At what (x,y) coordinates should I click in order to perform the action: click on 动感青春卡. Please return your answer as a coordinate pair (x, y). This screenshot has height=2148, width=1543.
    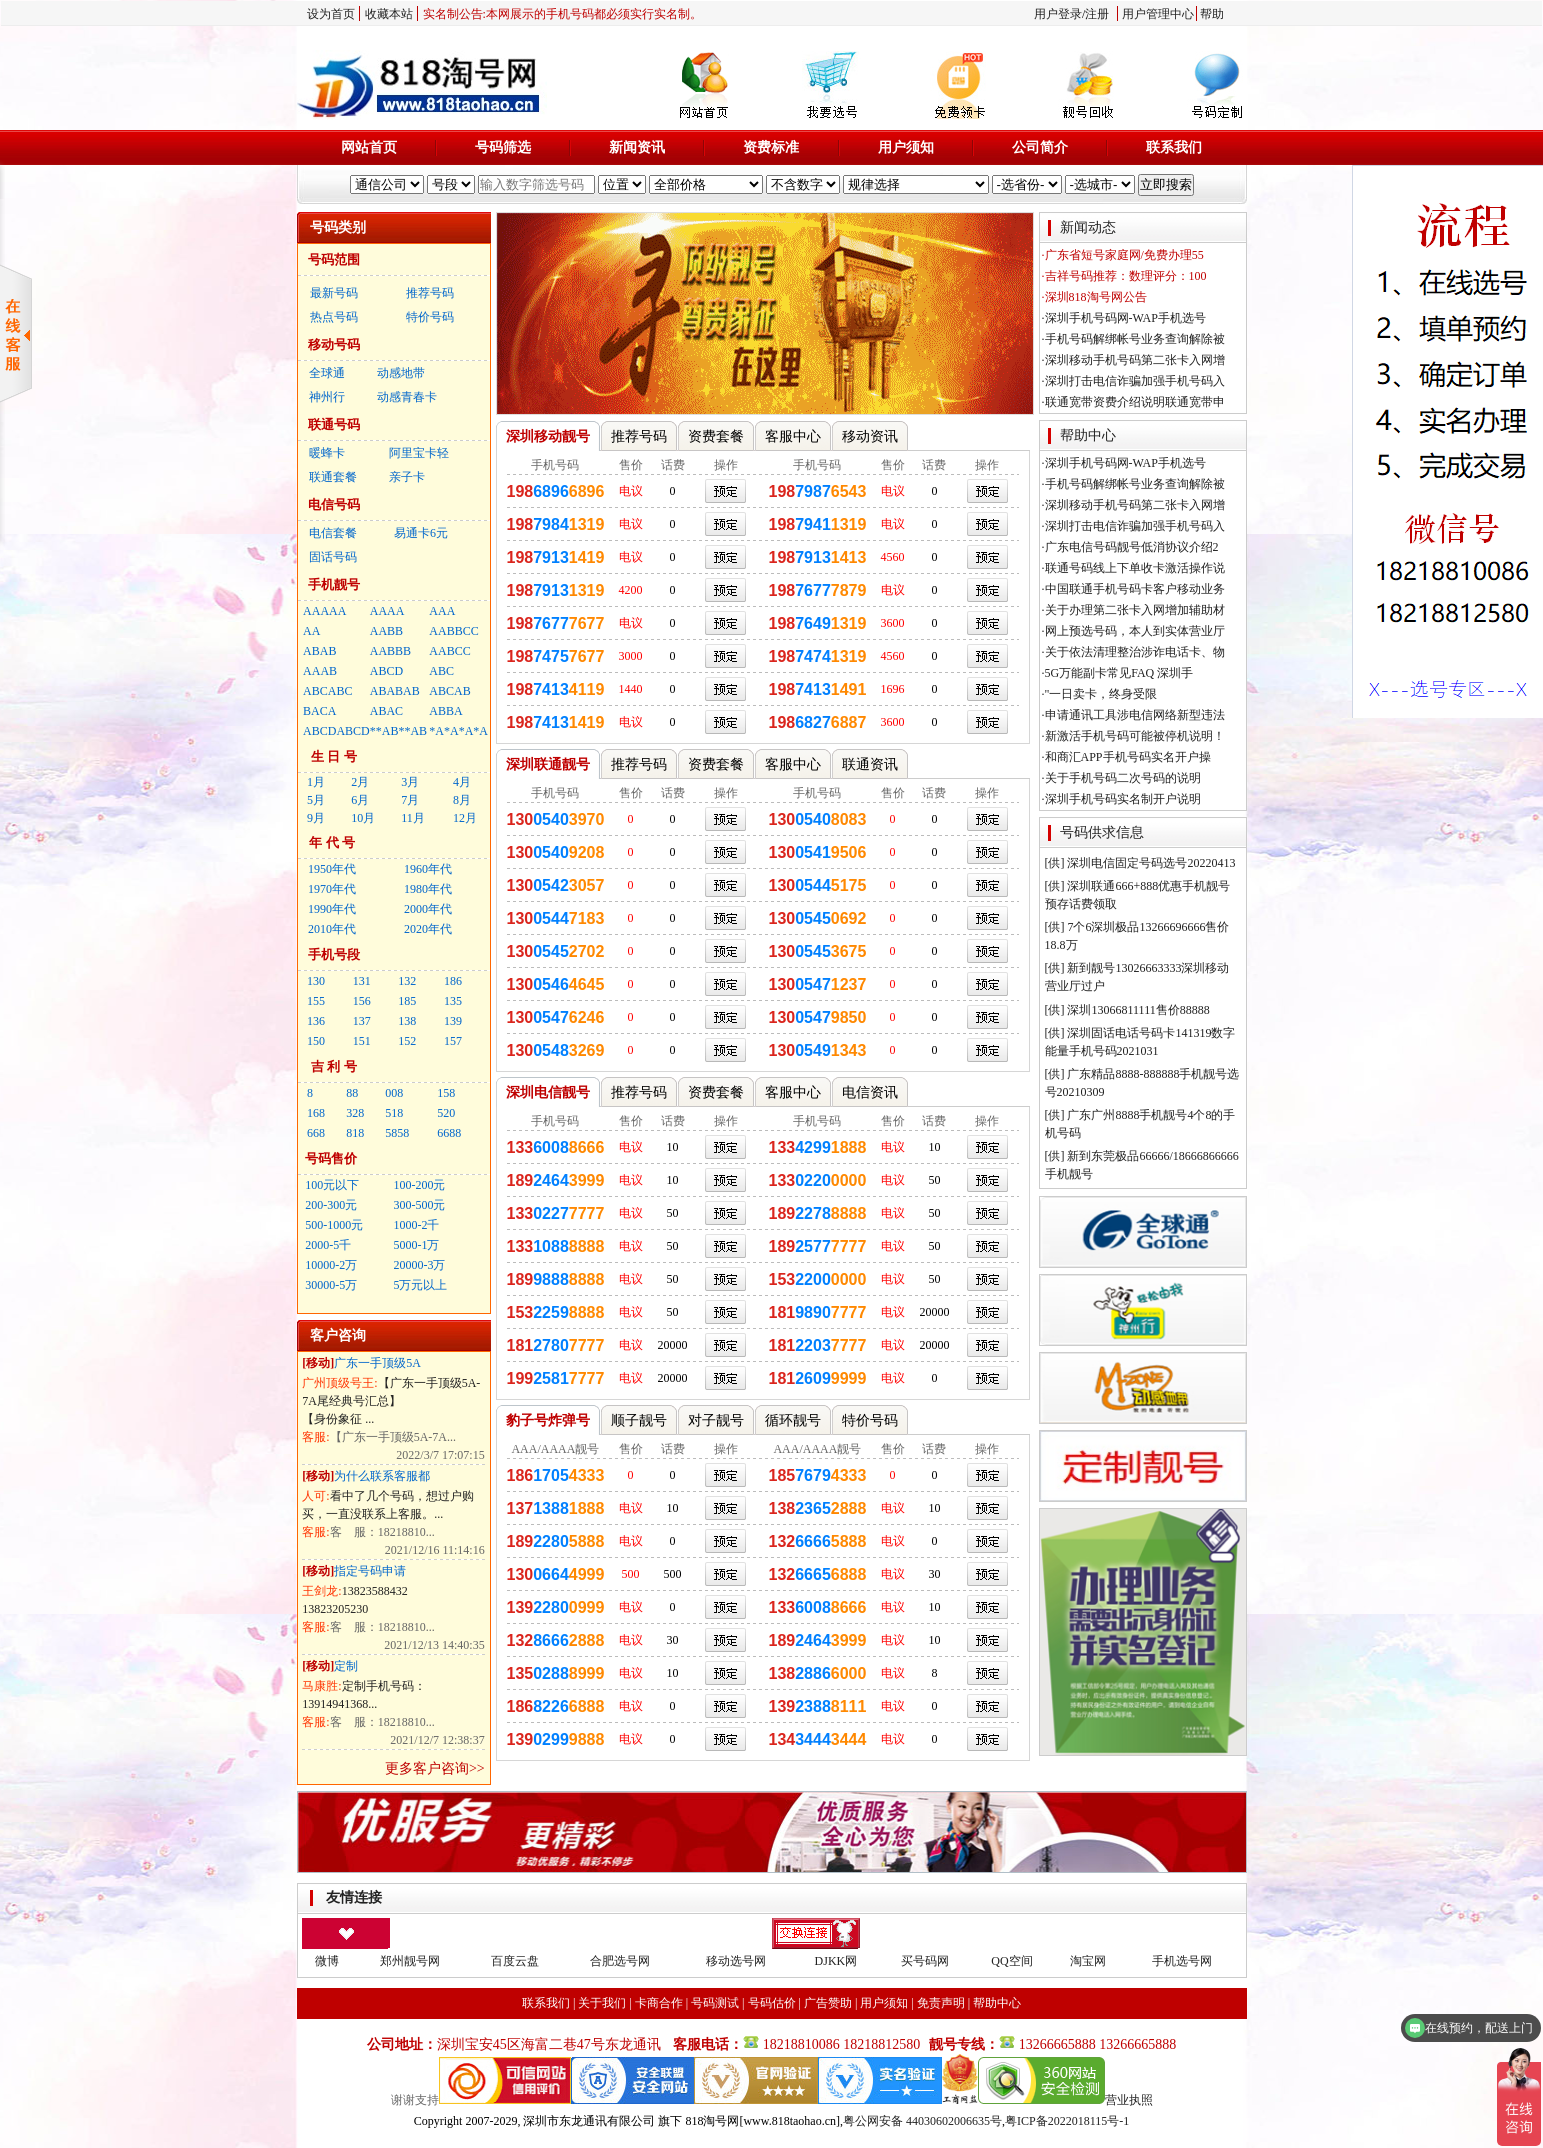
    Looking at the image, I should click on (407, 397).